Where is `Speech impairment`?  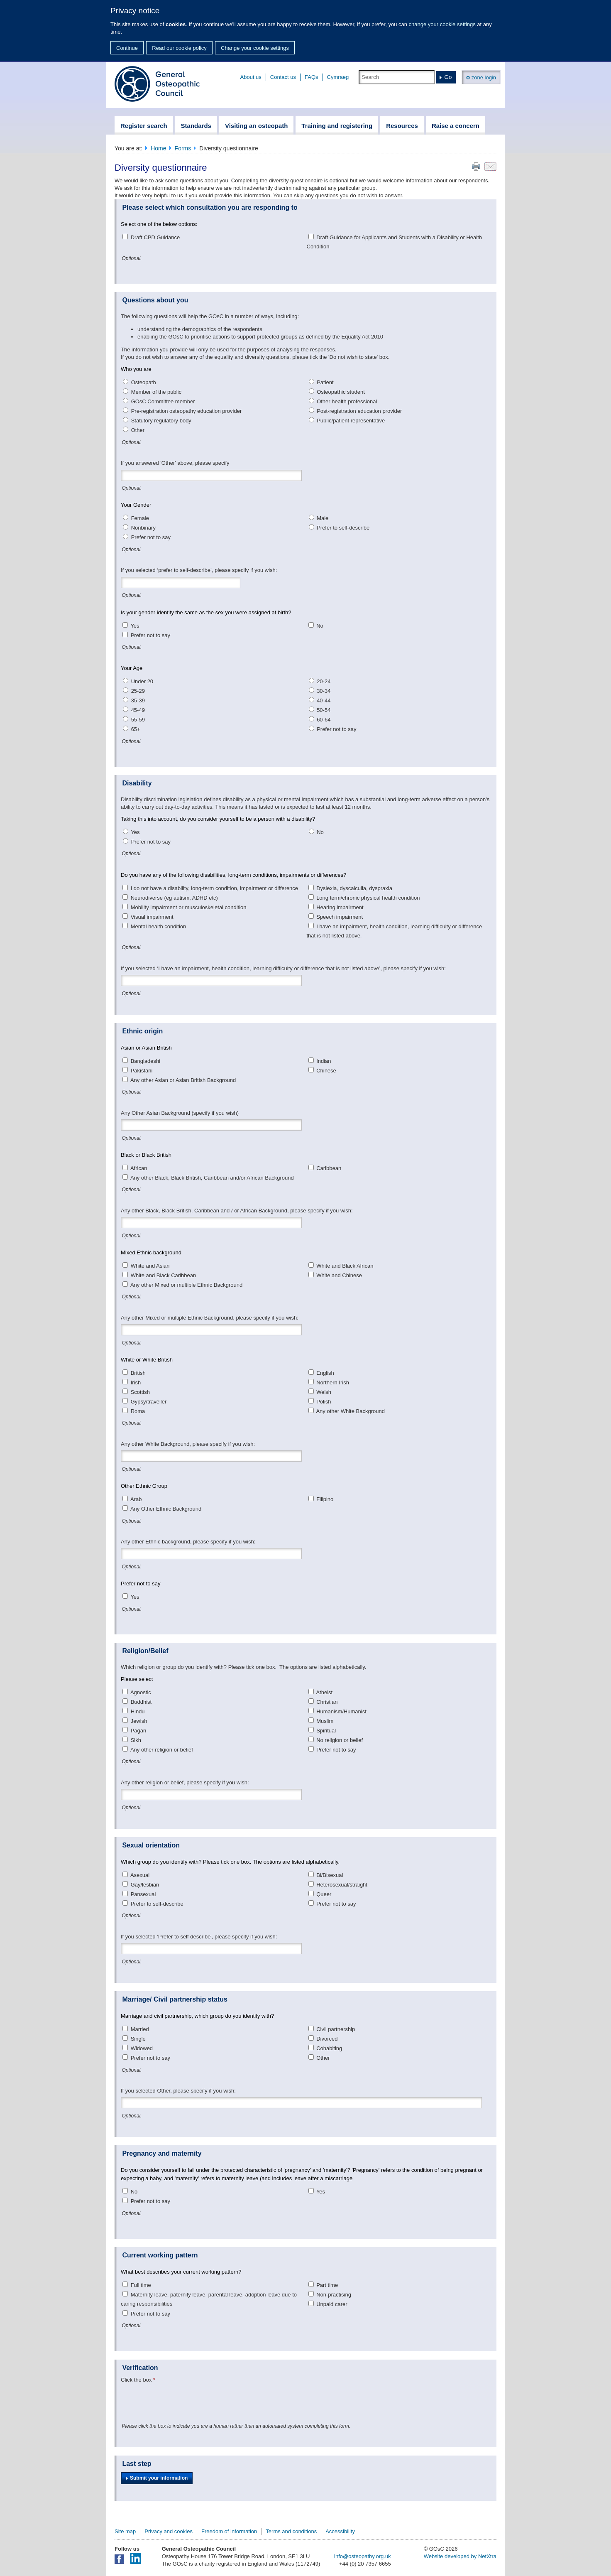 Speech impairment is located at coordinates (339, 917).